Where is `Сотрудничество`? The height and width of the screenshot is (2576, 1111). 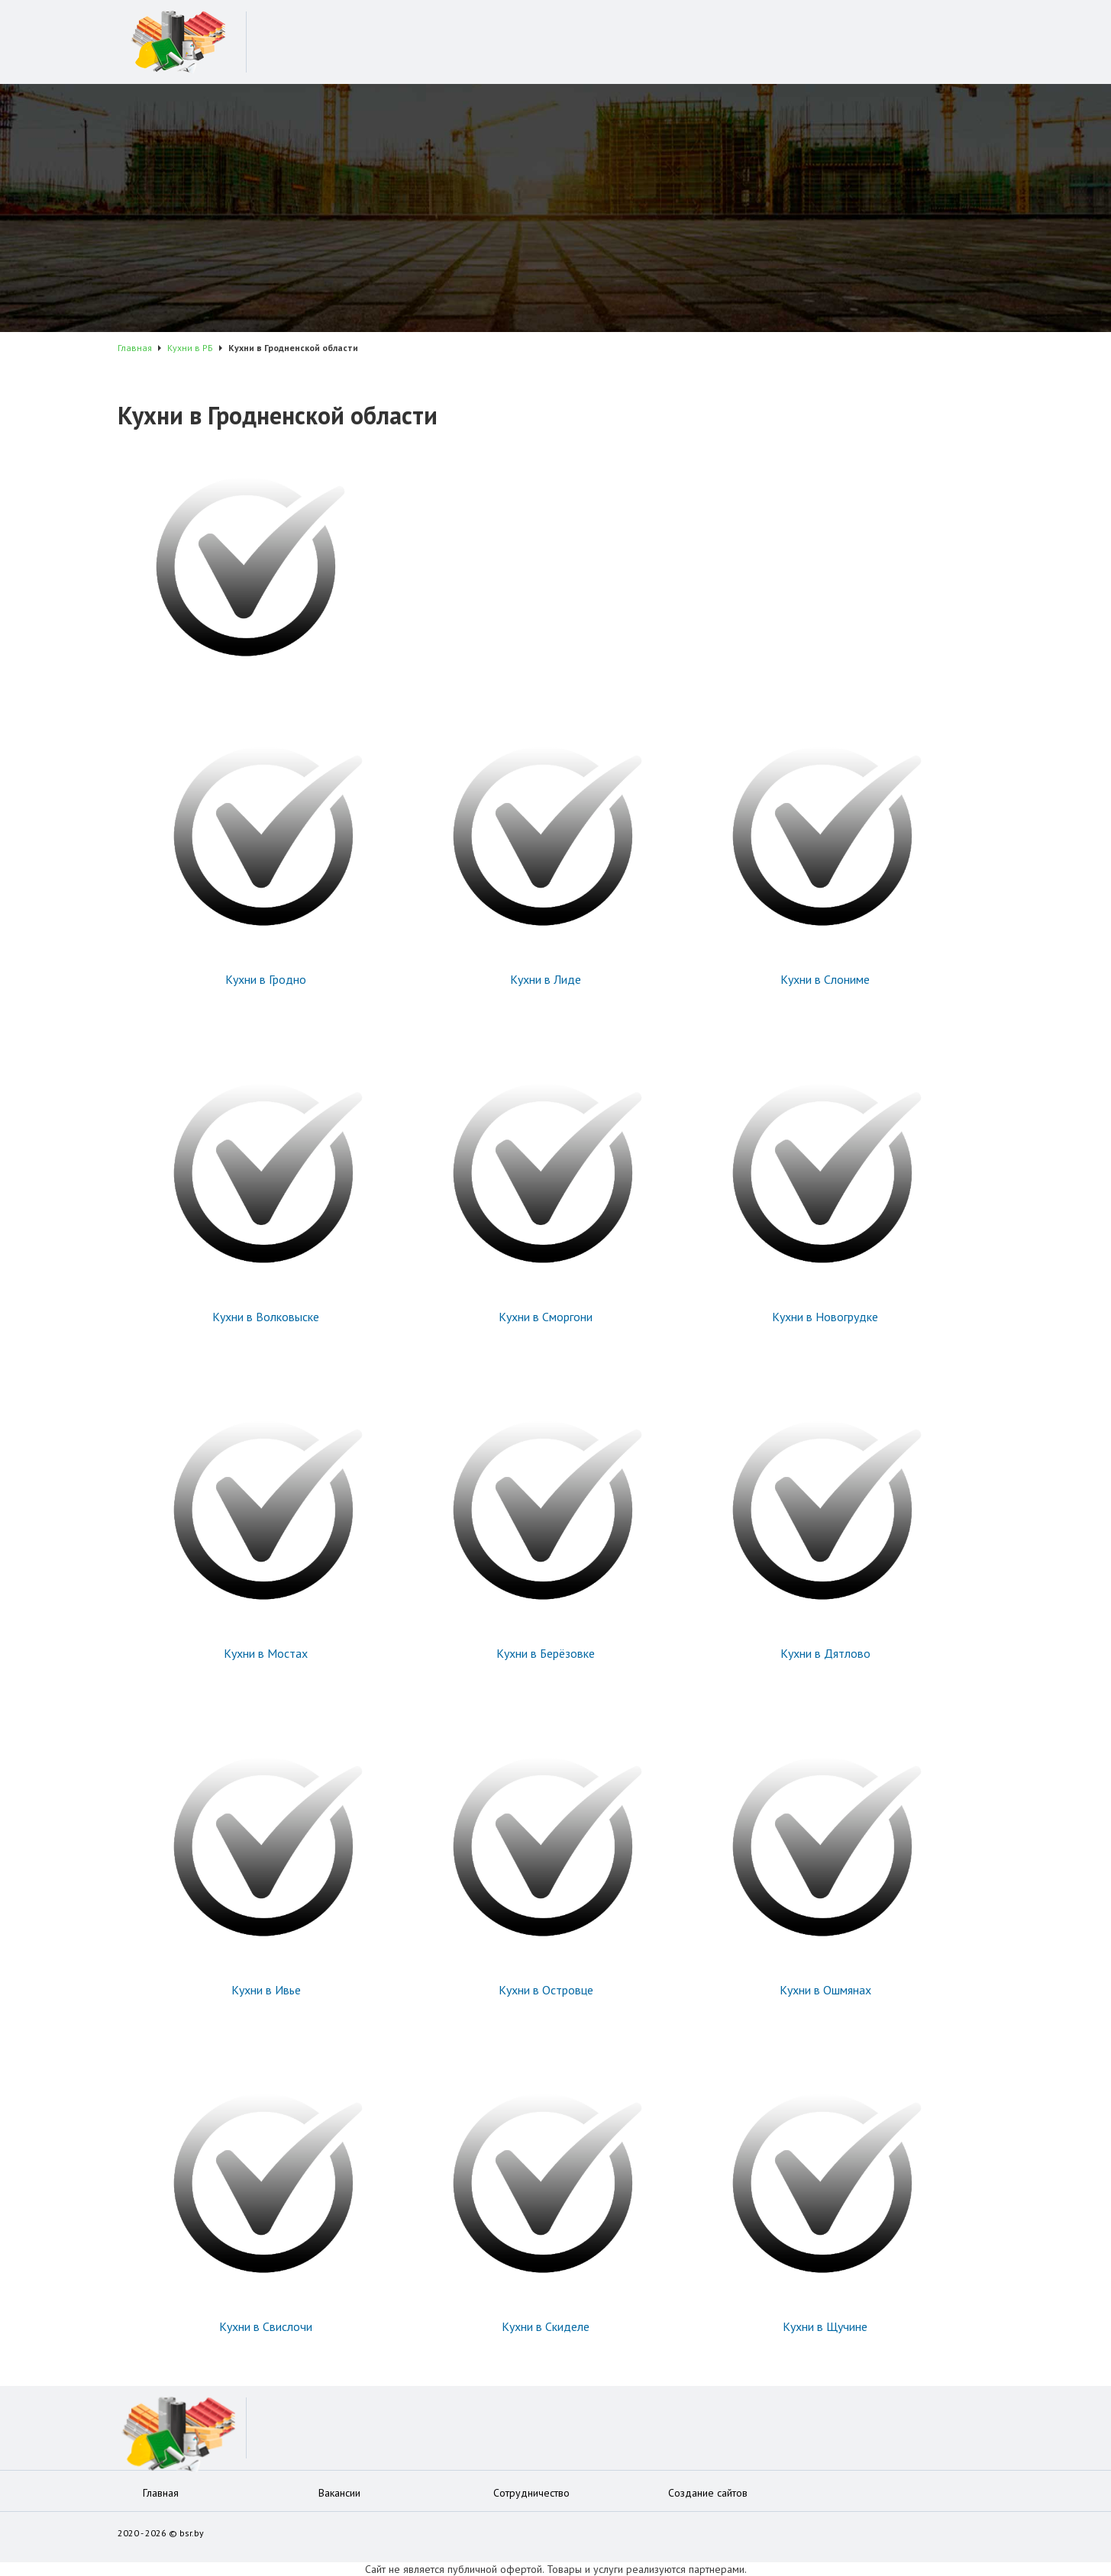 Сотрудничество is located at coordinates (531, 2493).